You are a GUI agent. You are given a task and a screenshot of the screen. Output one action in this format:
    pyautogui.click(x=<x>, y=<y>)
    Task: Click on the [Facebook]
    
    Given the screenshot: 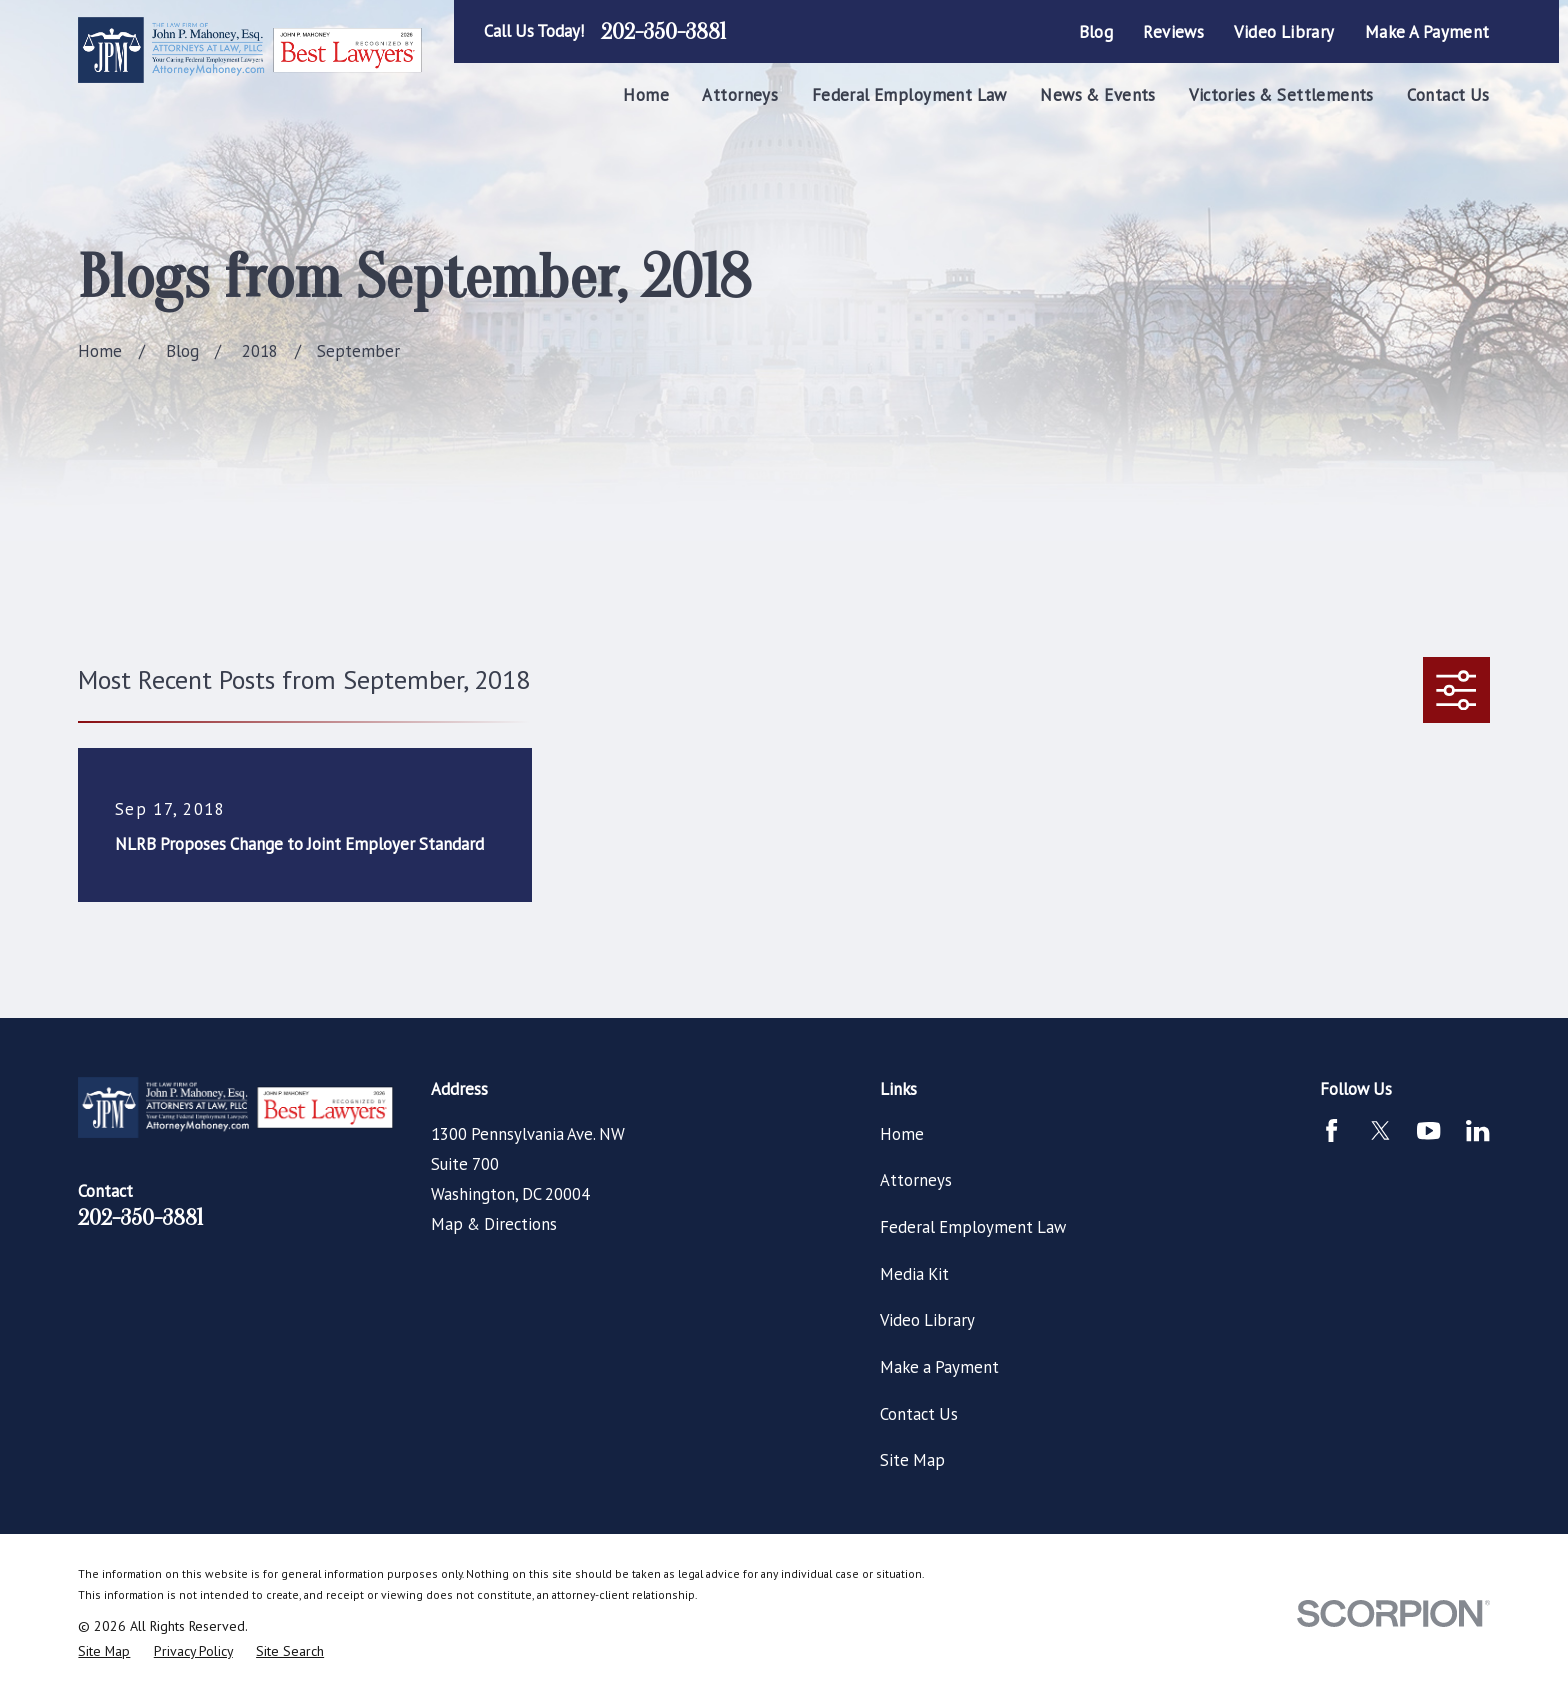 What is the action you would take?
    pyautogui.click(x=1331, y=1130)
    